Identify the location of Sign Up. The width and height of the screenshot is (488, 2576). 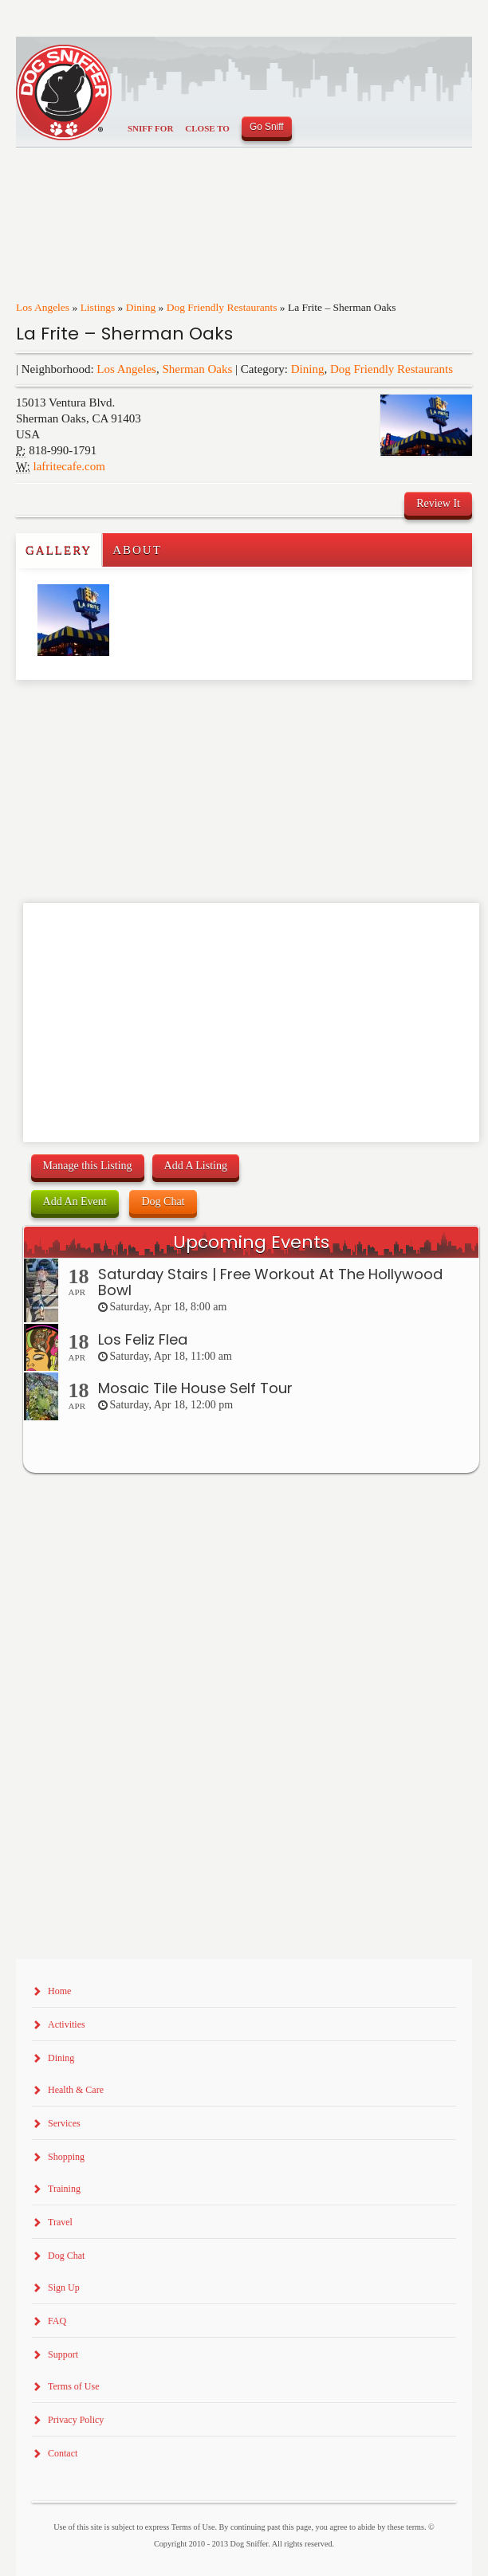
(64, 2287).